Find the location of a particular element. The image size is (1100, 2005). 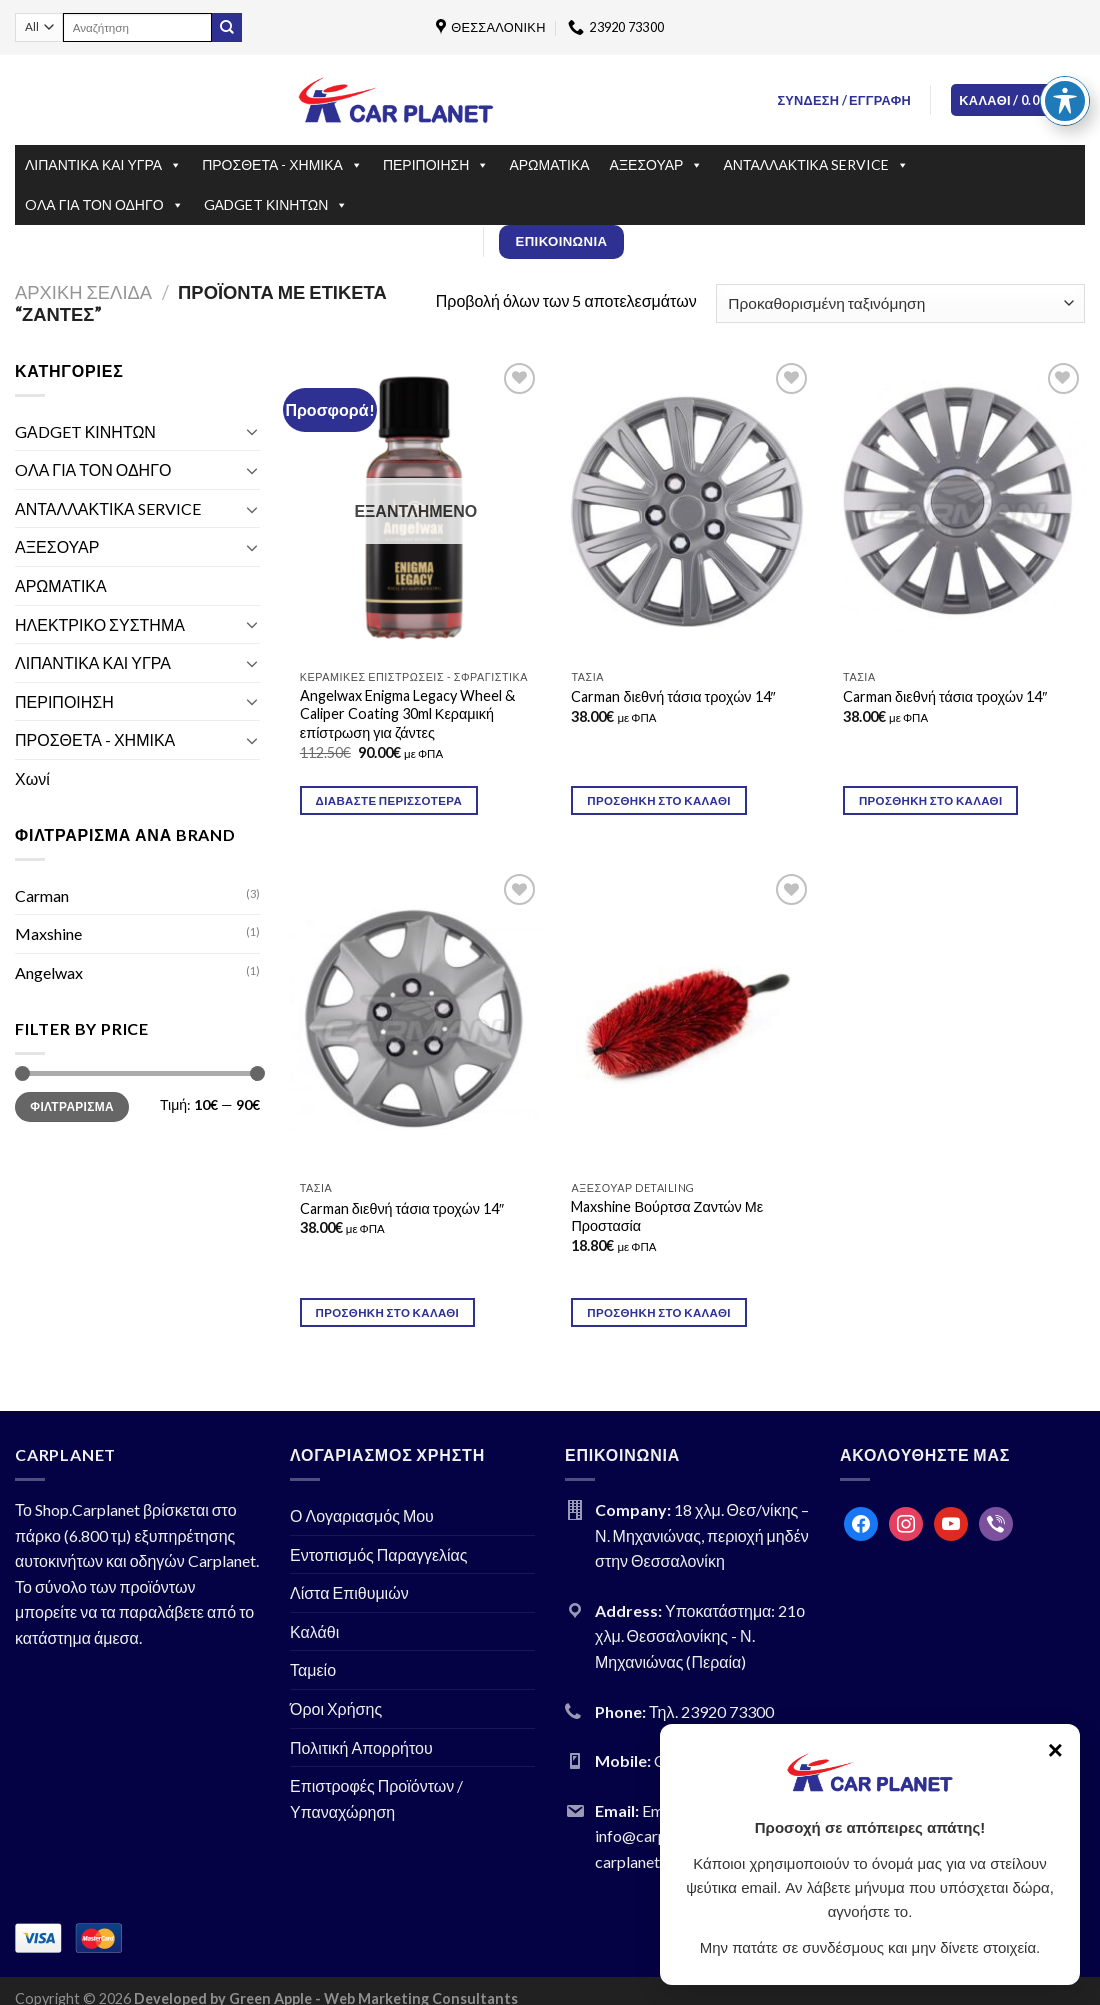

ΑΝΤΑΛΛΑΚΤΙΚΑ SERVICE is located at coordinates (816, 165).